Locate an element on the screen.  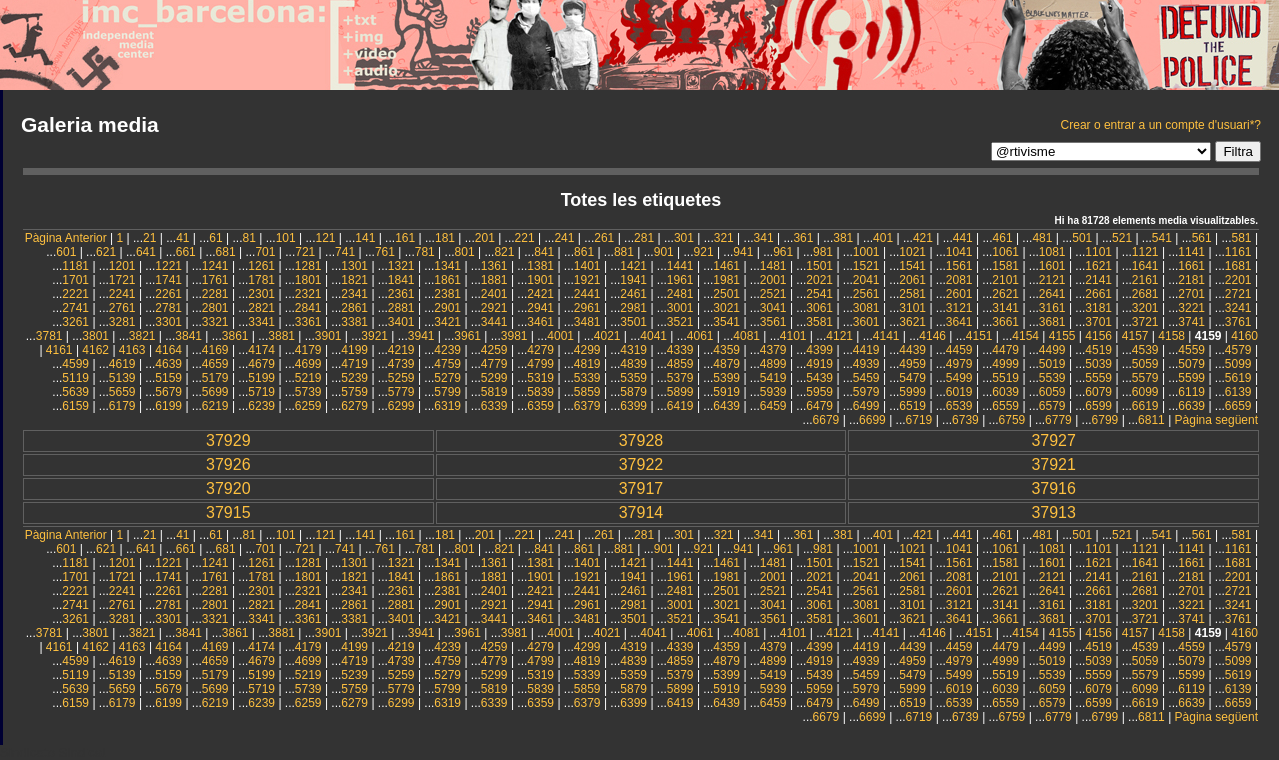
3381 is located at coordinates (354, 322).